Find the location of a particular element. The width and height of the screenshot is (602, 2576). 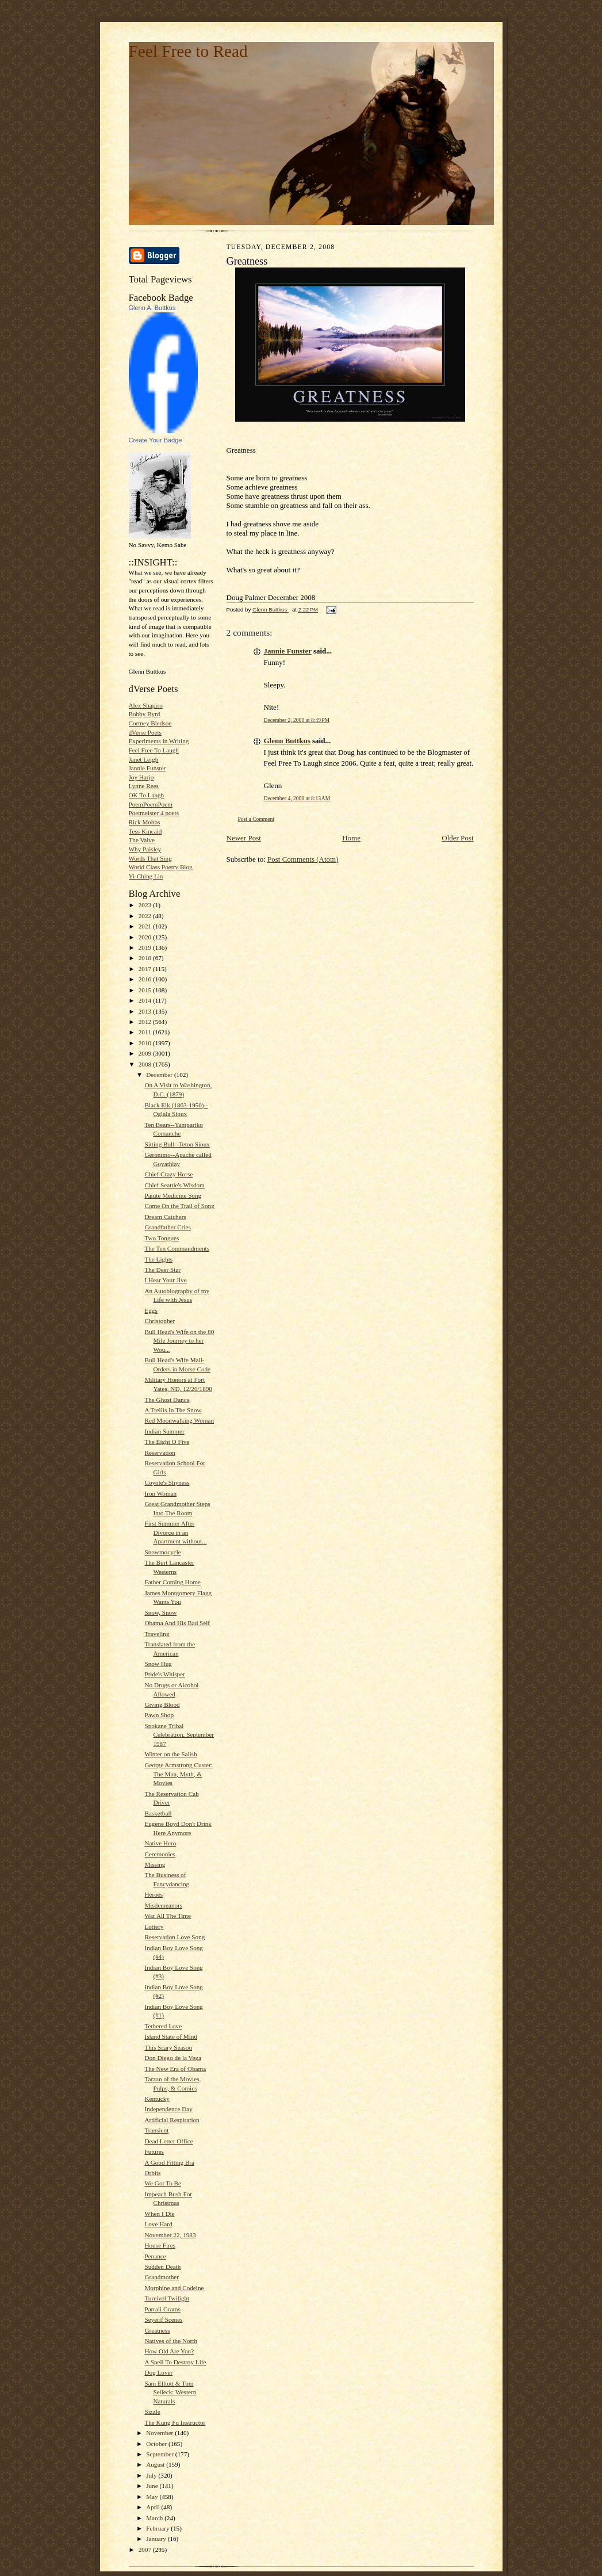

Dream Catchers is located at coordinates (165, 1216).